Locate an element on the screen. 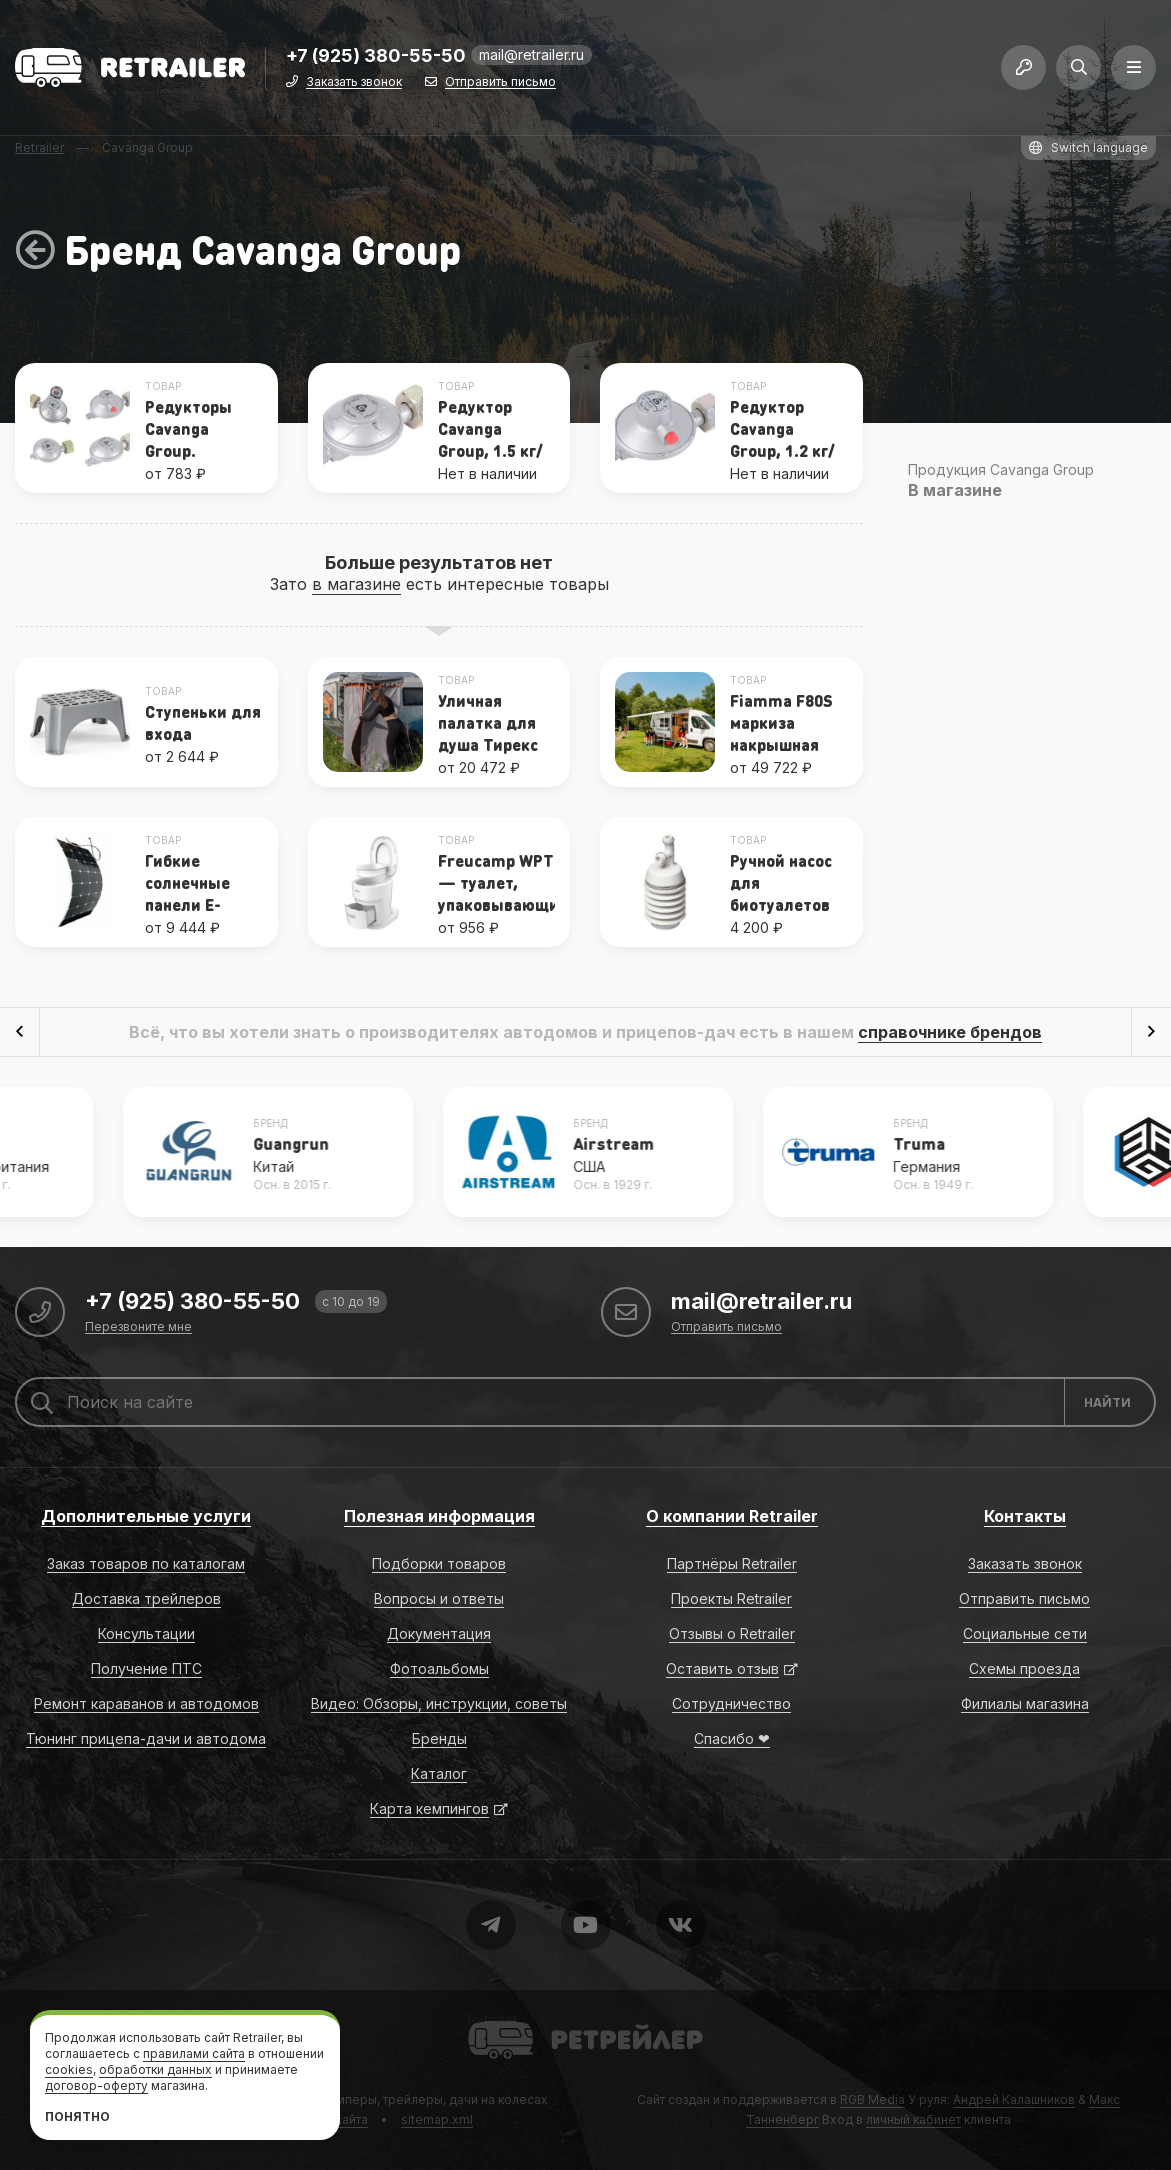 The height and width of the screenshot is (2170, 1171). правилами сайта is located at coordinates (194, 2053).